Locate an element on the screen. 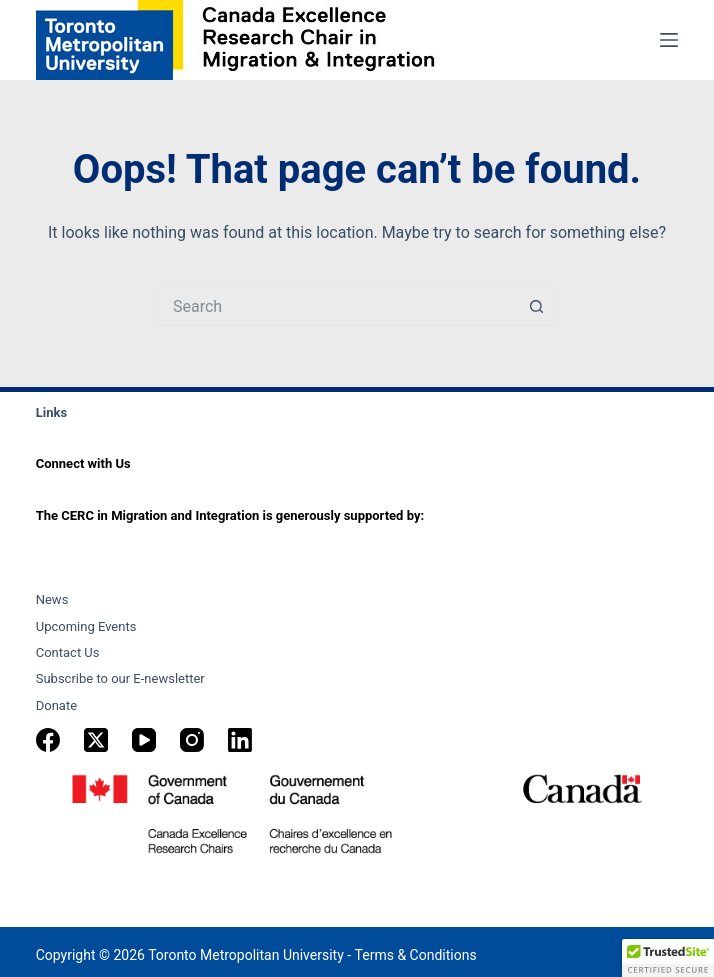 The image size is (714, 977). [Instagram] is located at coordinates (192, 740).